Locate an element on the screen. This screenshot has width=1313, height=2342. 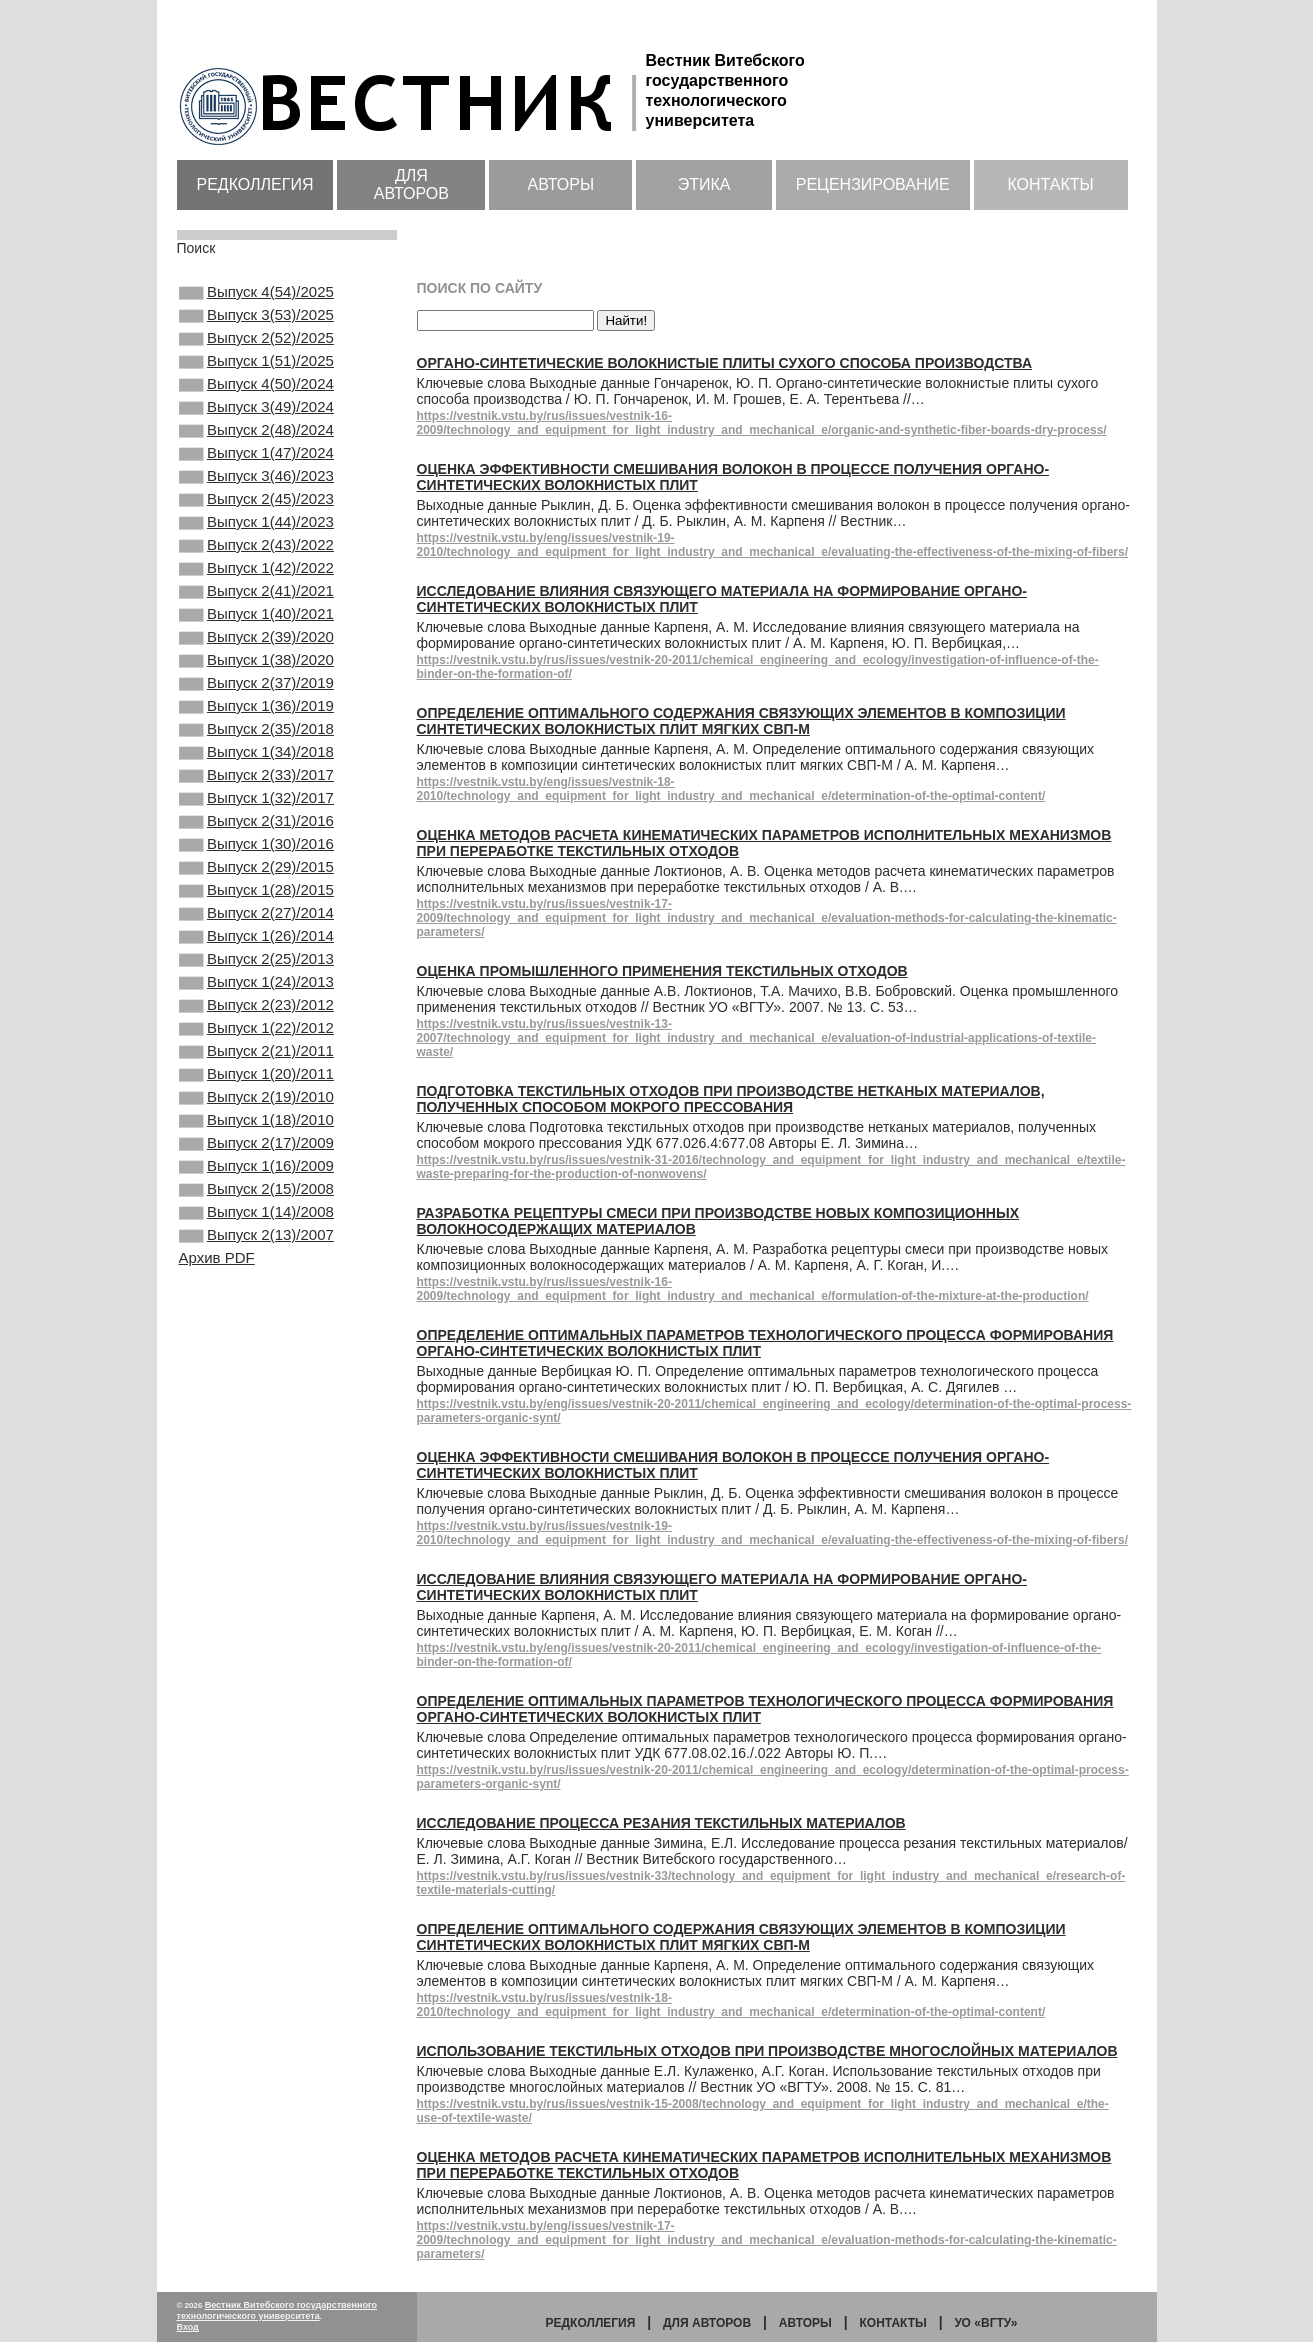
Выпуск 1(14)/2008 is located at coordinates (256, 1374).